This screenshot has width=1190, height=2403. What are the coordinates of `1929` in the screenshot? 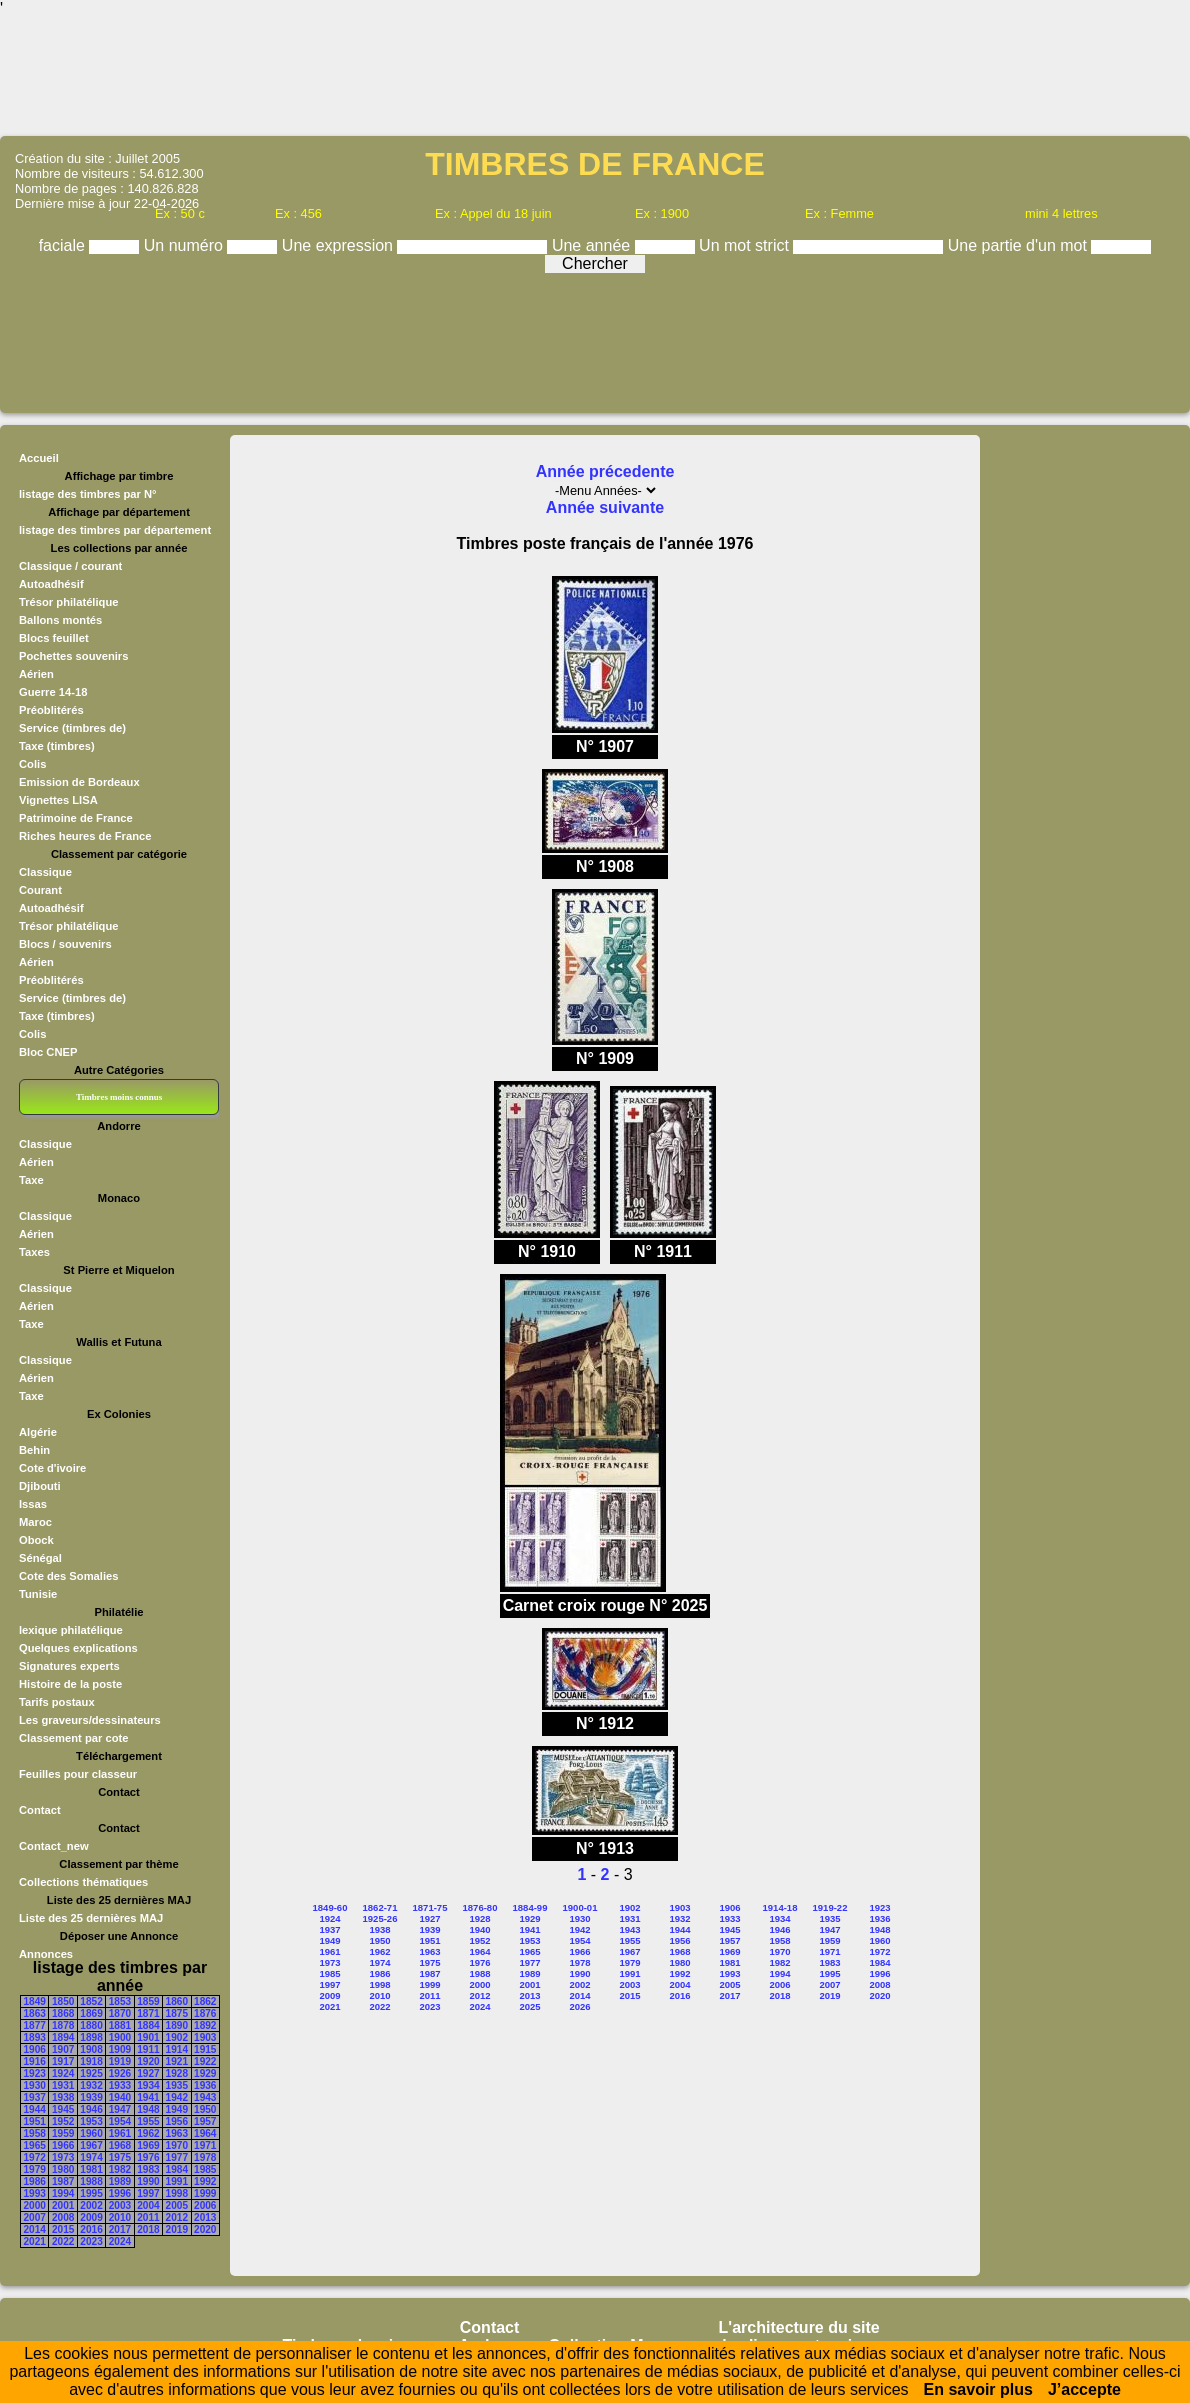 It's located at (205, 2073).